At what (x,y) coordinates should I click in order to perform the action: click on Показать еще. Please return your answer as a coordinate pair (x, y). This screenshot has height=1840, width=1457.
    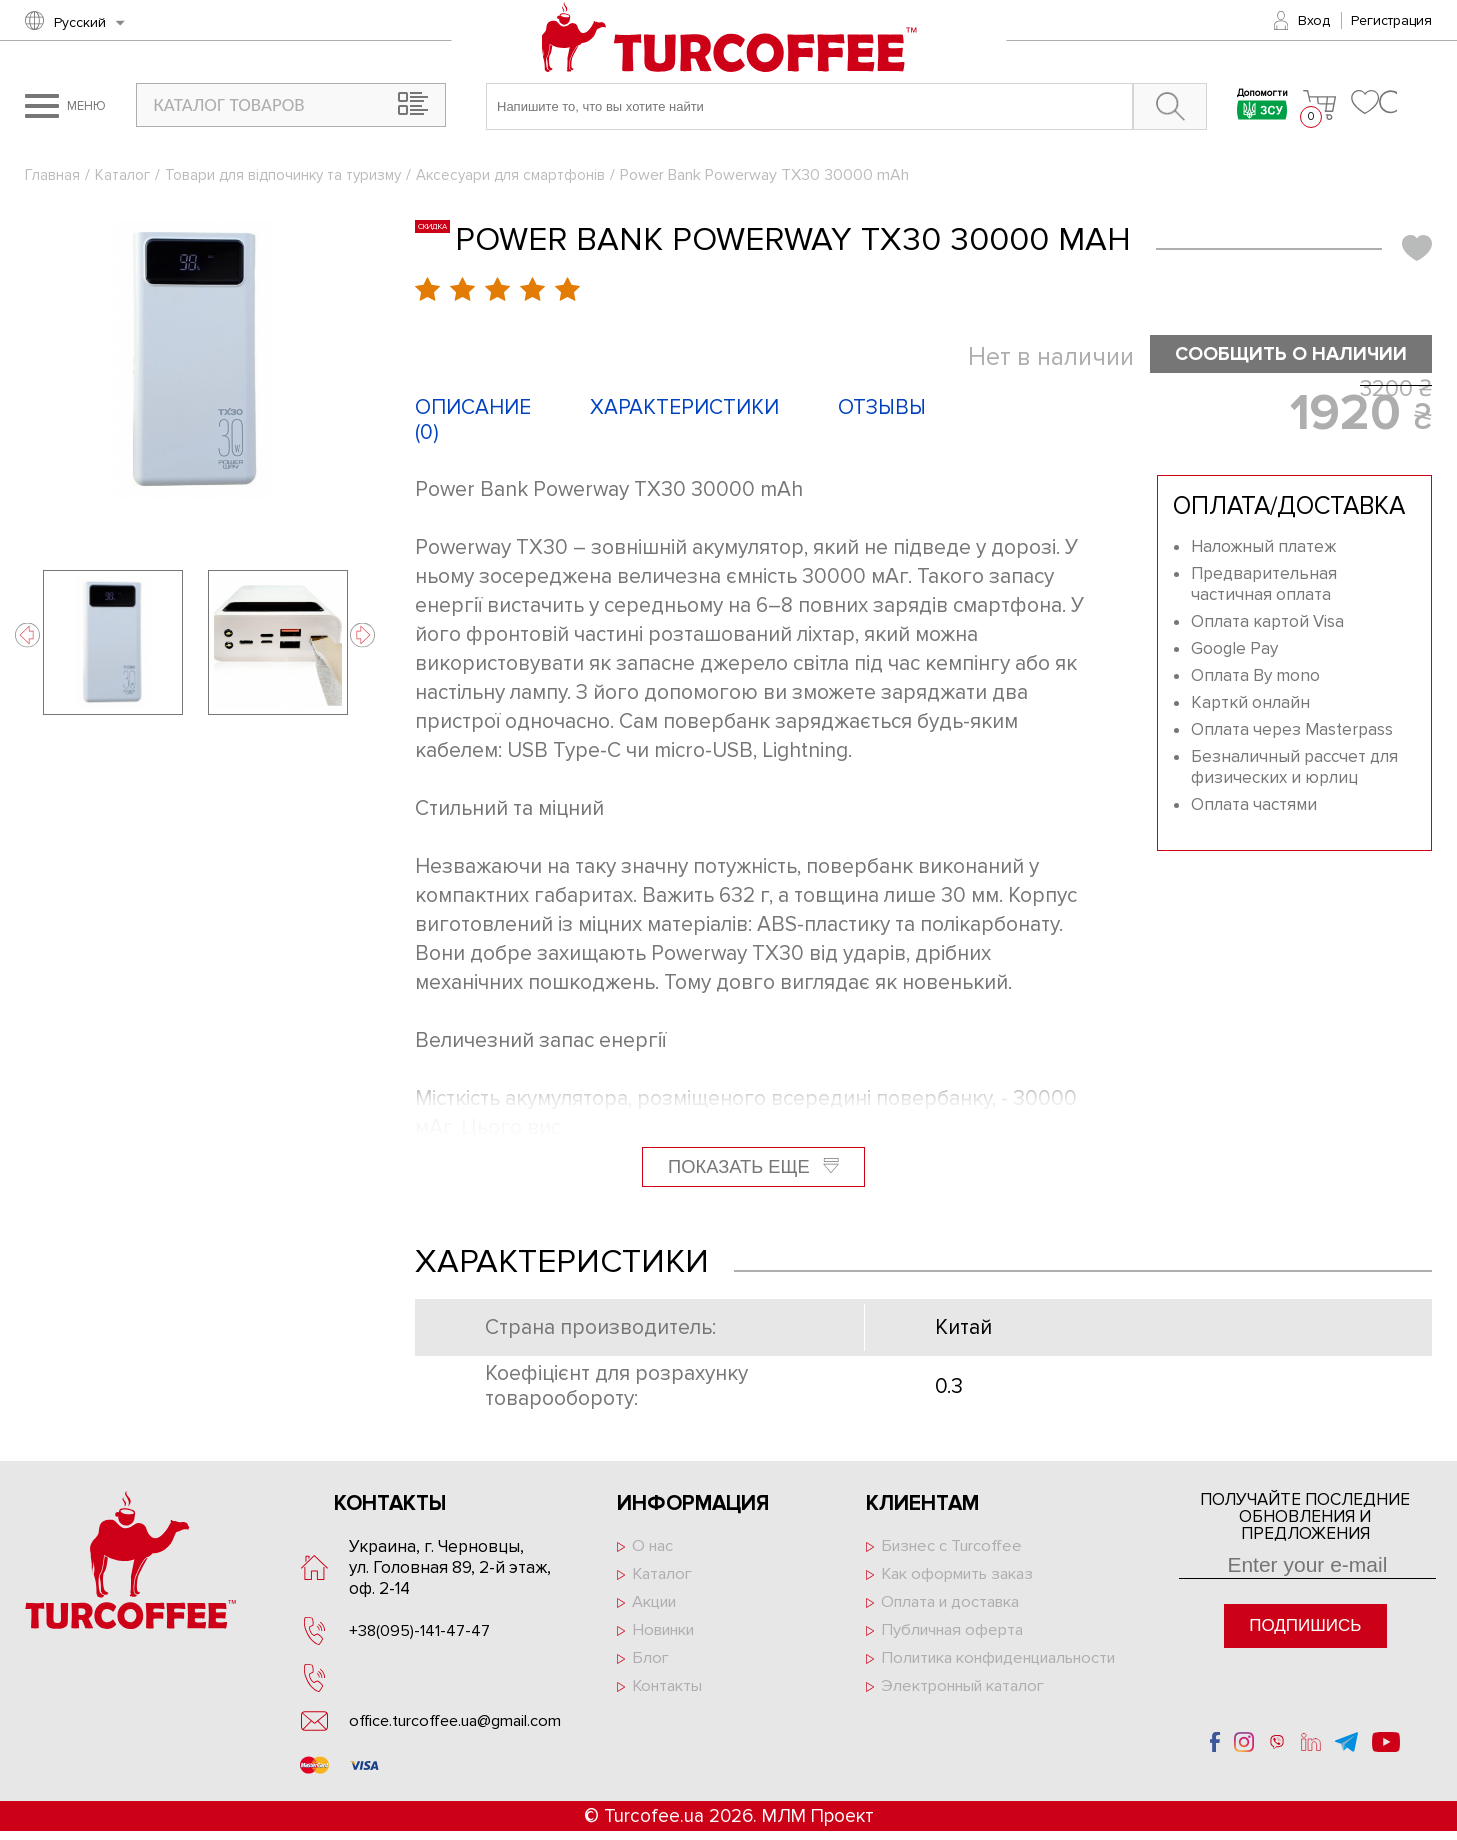
    Looking at the image, I should click on (753, 1167).